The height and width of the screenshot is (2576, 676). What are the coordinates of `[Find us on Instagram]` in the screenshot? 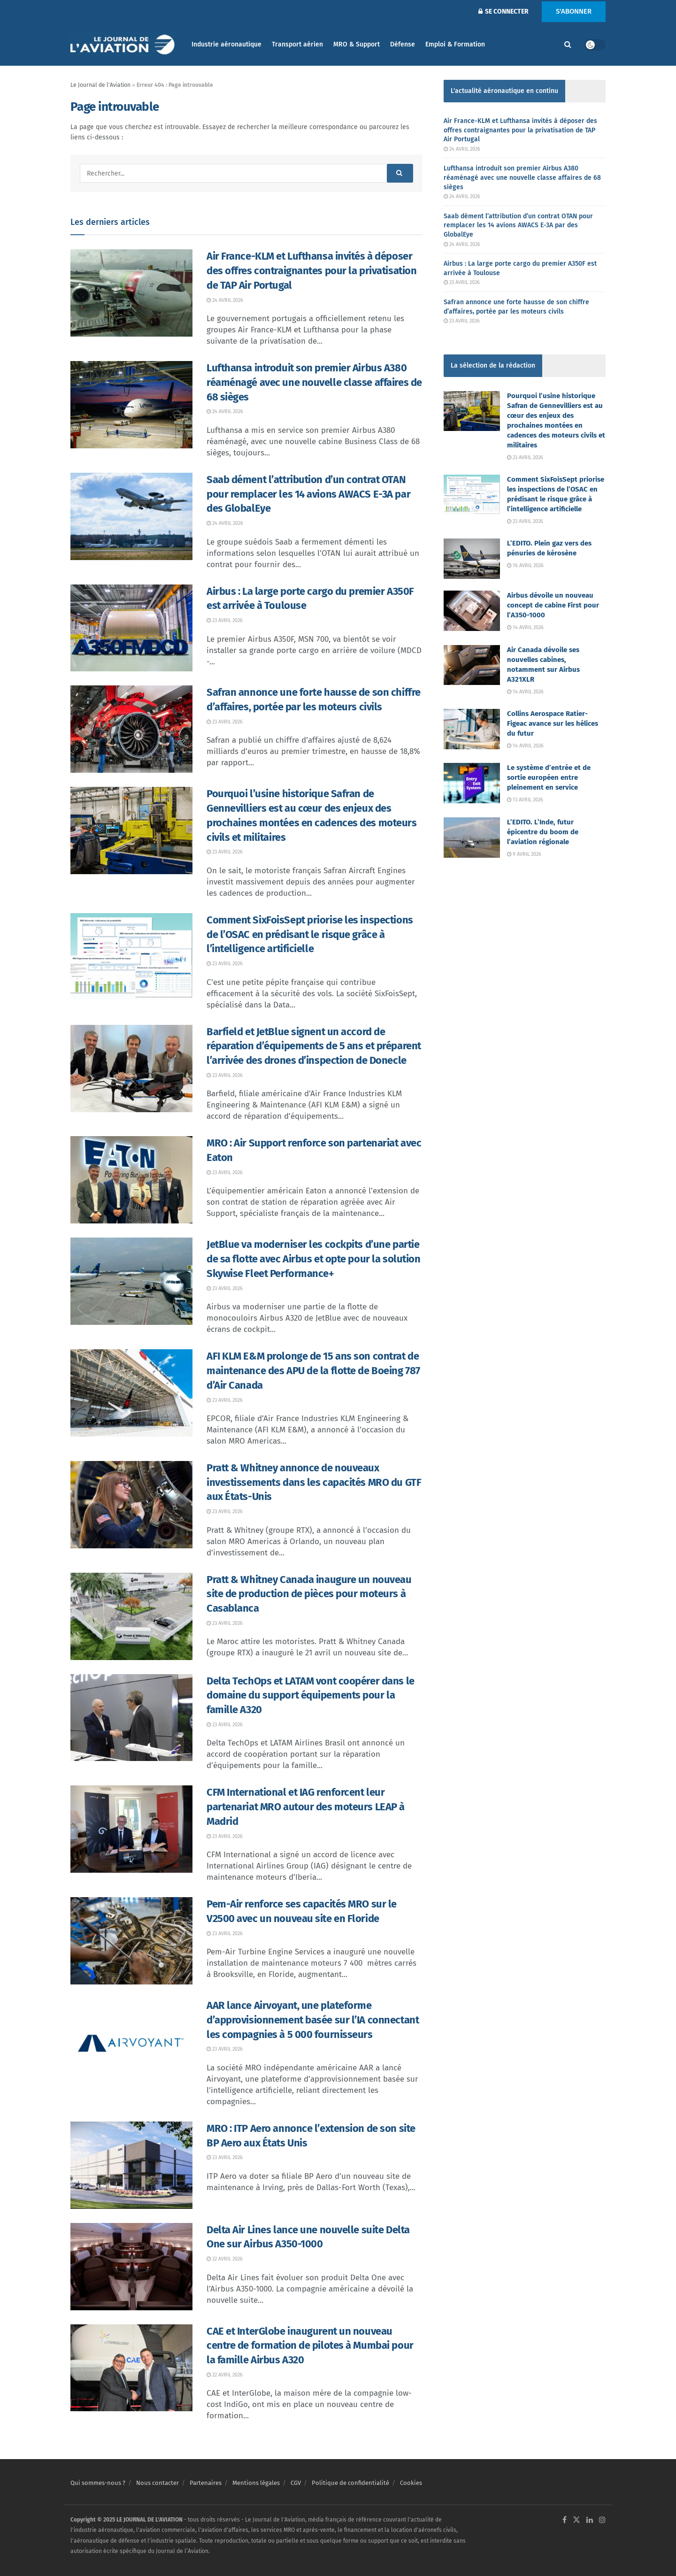 It's located at (602, 2520).